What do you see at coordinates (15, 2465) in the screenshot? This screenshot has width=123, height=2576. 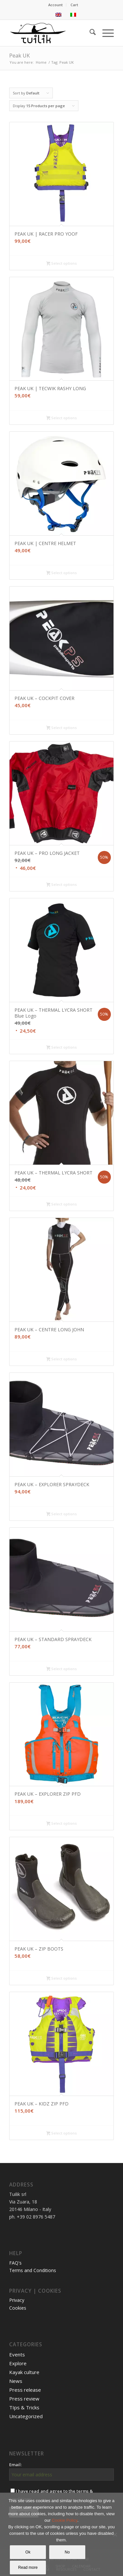 I see `Email:` at bounding box center [15, 2465].